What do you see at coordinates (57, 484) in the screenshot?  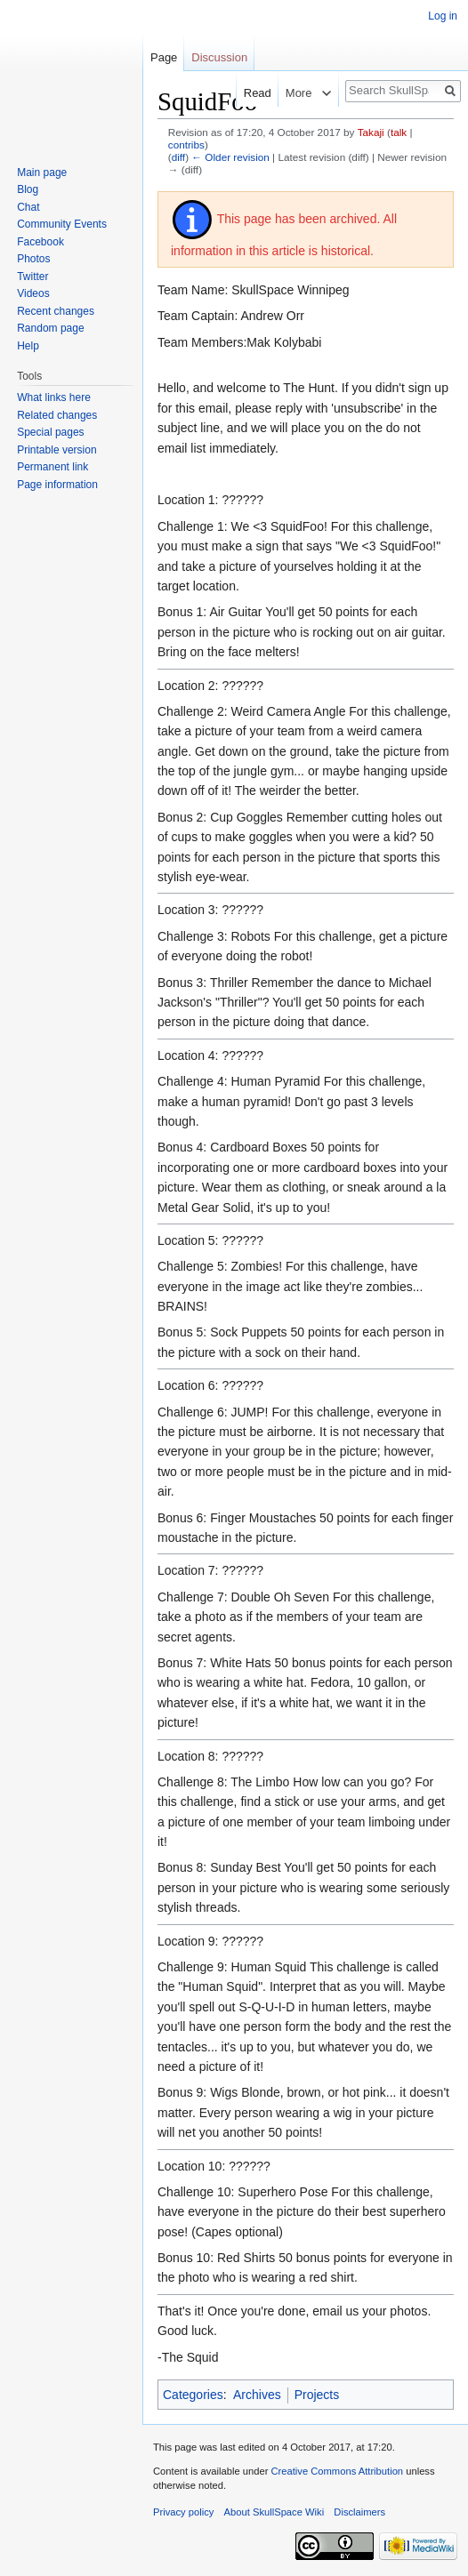 I see `Page information` at bounding box center [57, 484].